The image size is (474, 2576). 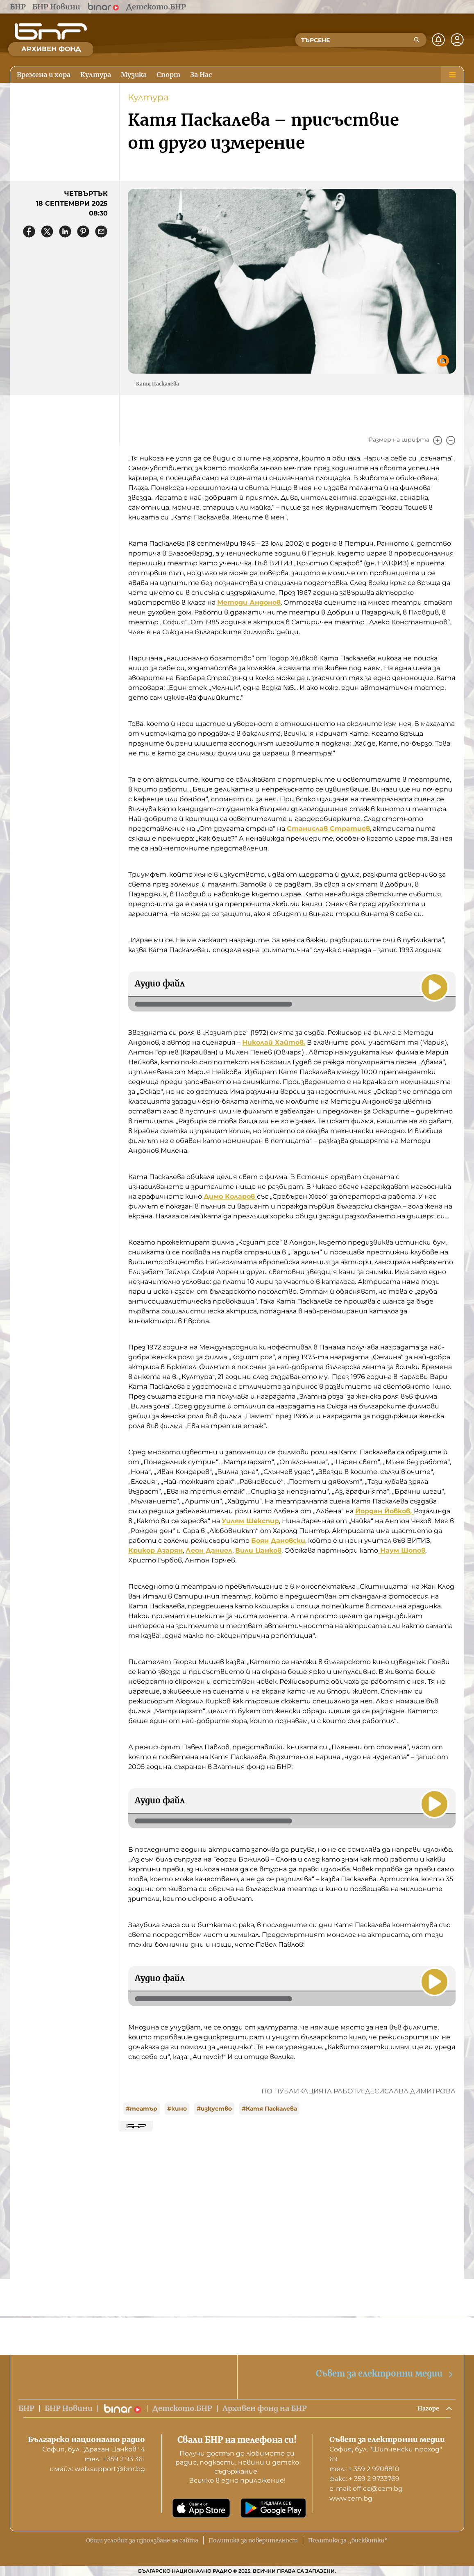 What do you see at coordinates (47, 231) in the screenshot?
I see `[Сподели в X]` at bounding box center [47, 231].